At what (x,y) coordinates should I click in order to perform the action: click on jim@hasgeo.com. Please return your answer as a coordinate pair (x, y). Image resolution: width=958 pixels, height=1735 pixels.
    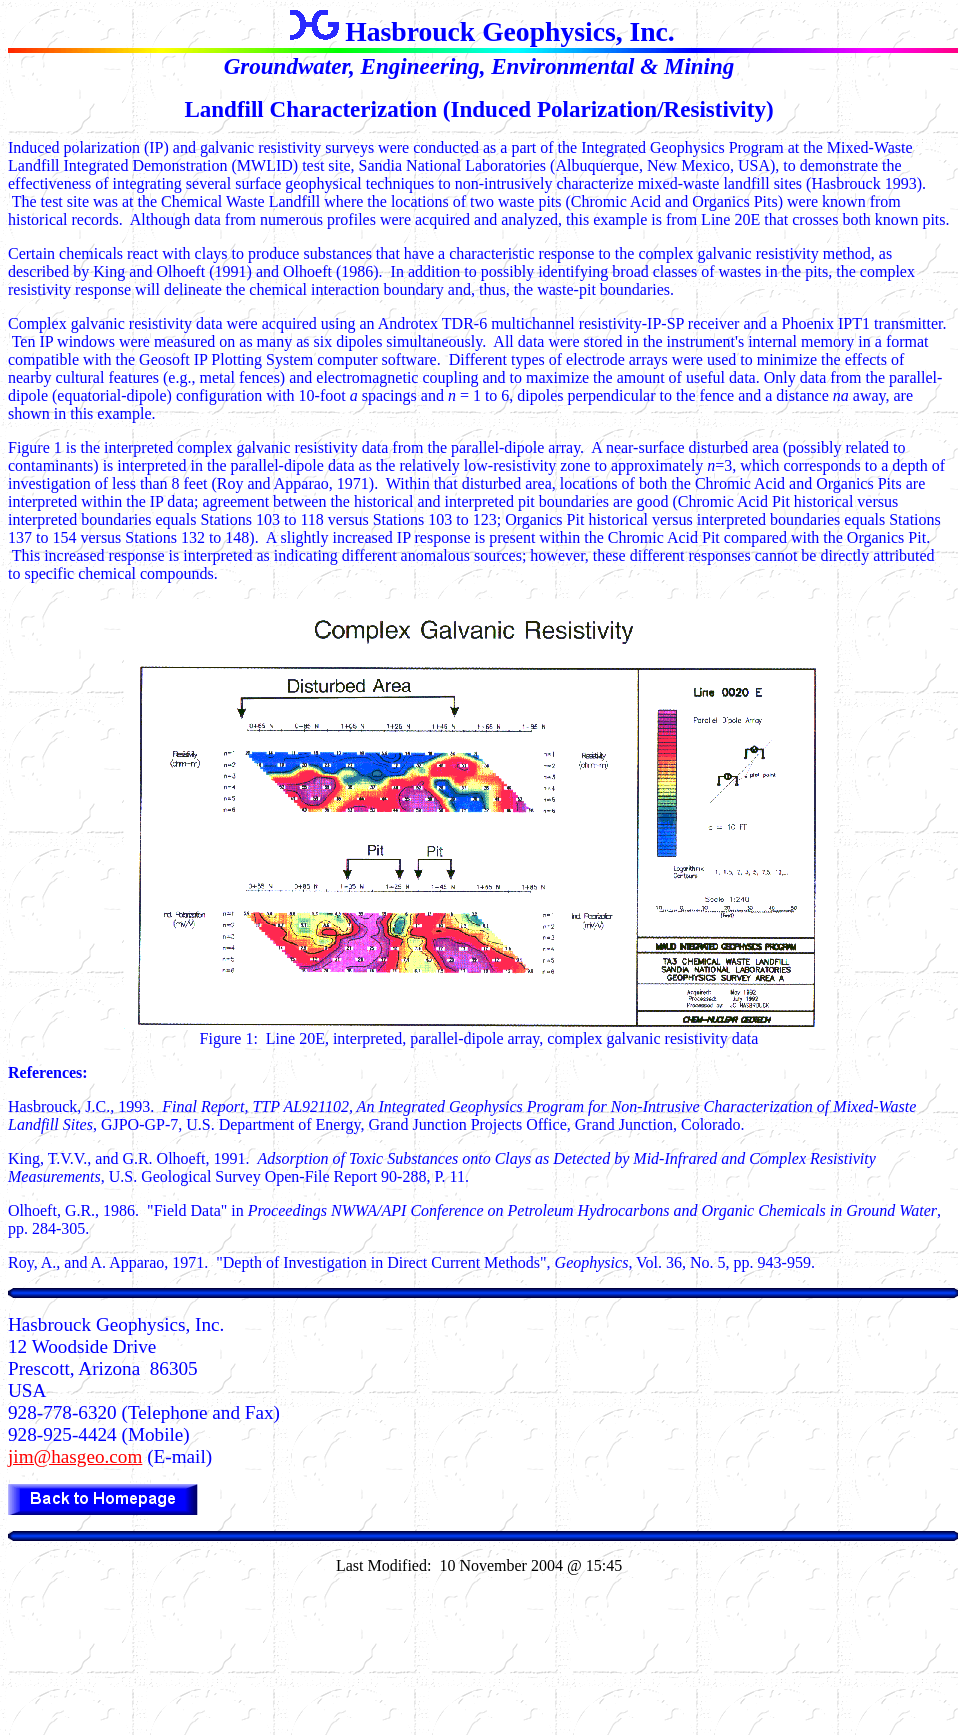
    Looking at the image, I should click on (75, 1456).